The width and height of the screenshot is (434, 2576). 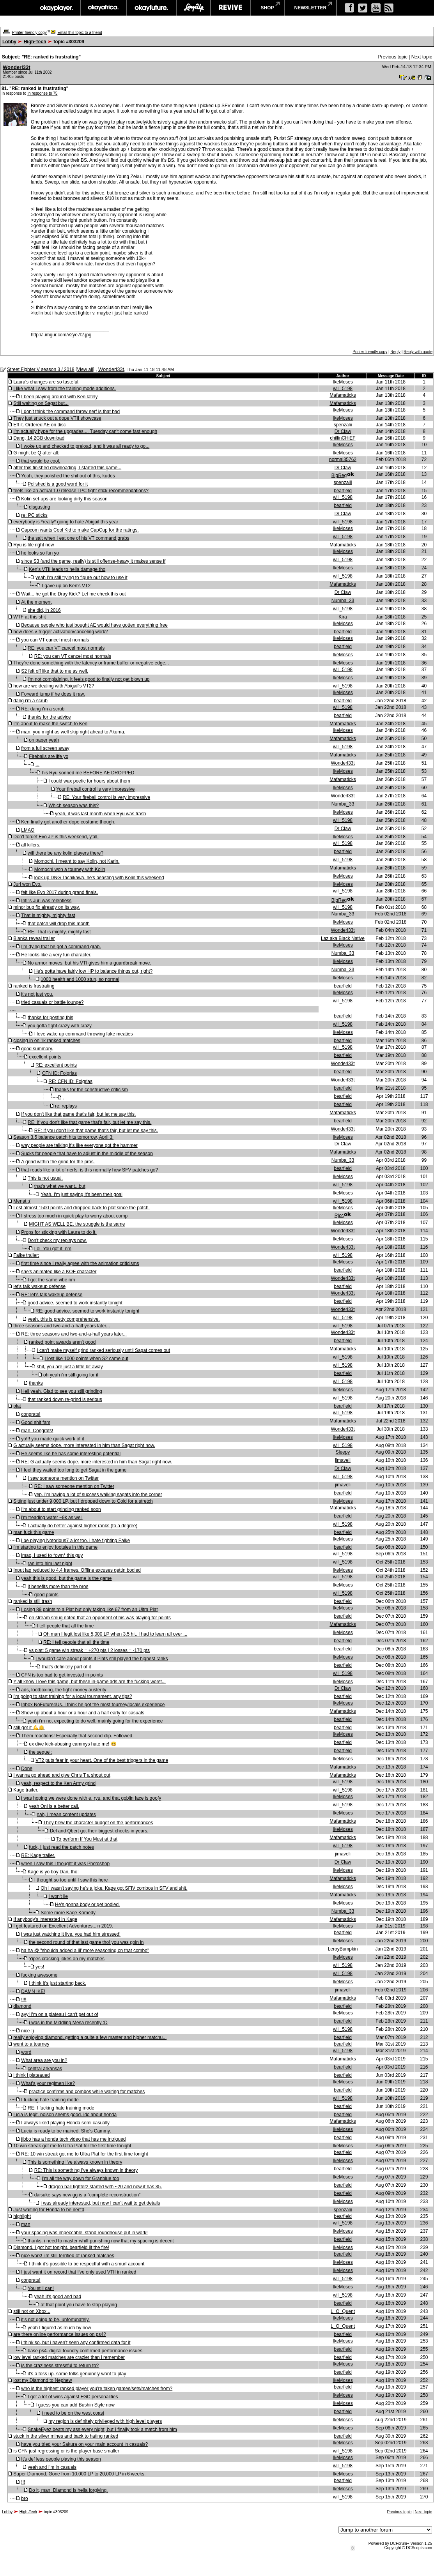 What do you see at coordinates (64, 1319) in the screenshot?
I see `yeah. this is pretty comprehensive.` at bounding box center [64, 1319].